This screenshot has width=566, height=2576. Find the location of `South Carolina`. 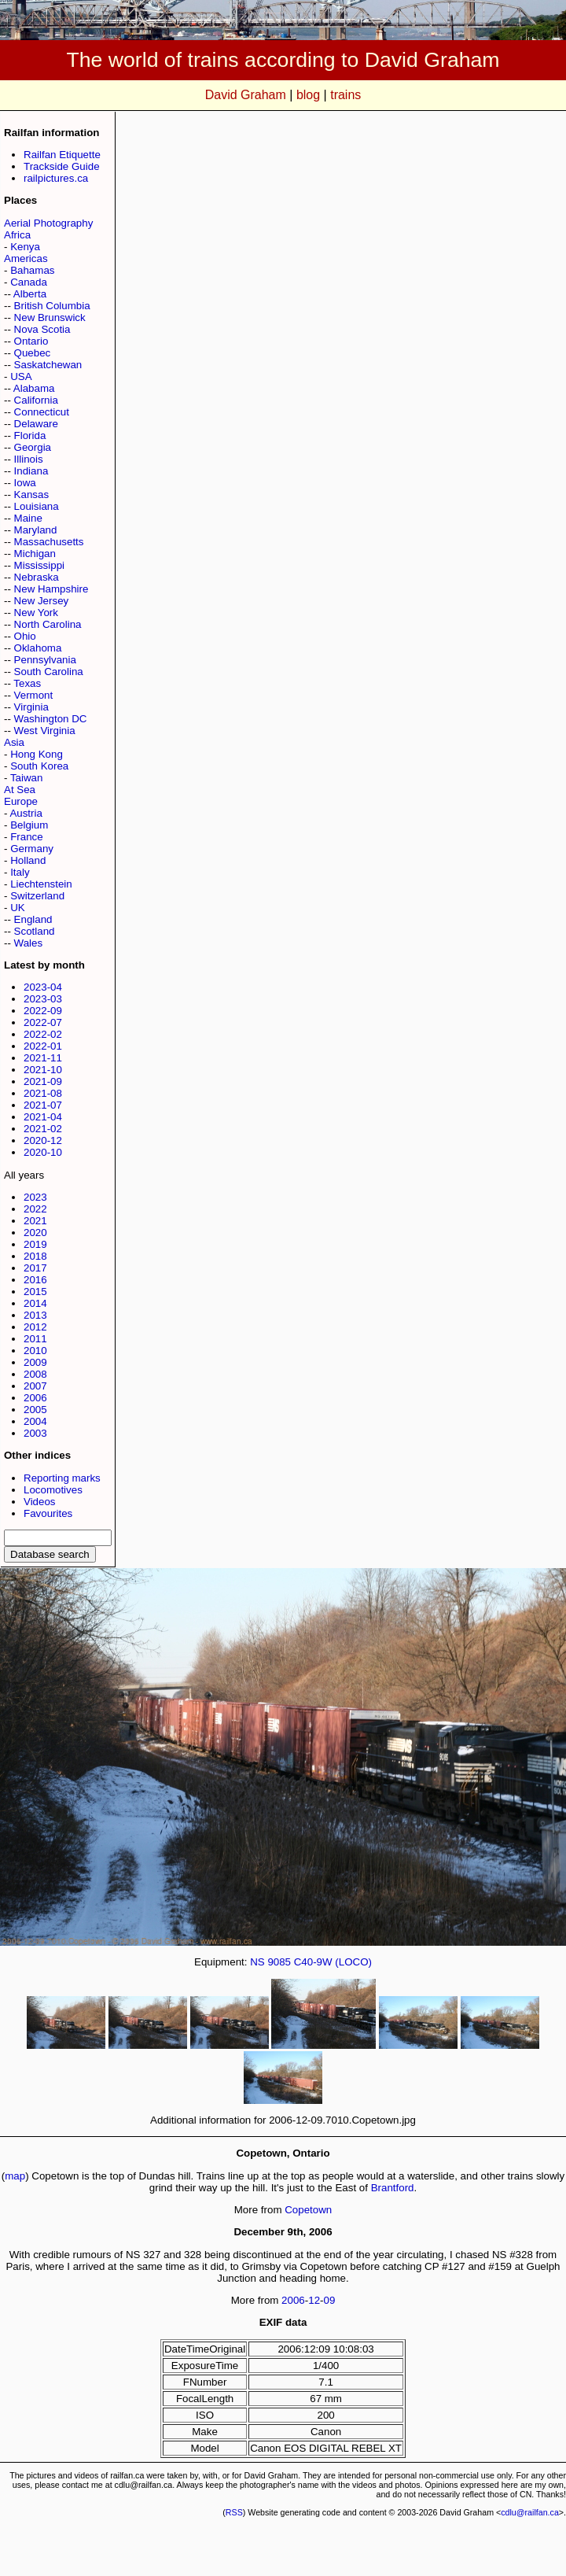

South Carolina is located at coordinates (48, 671).